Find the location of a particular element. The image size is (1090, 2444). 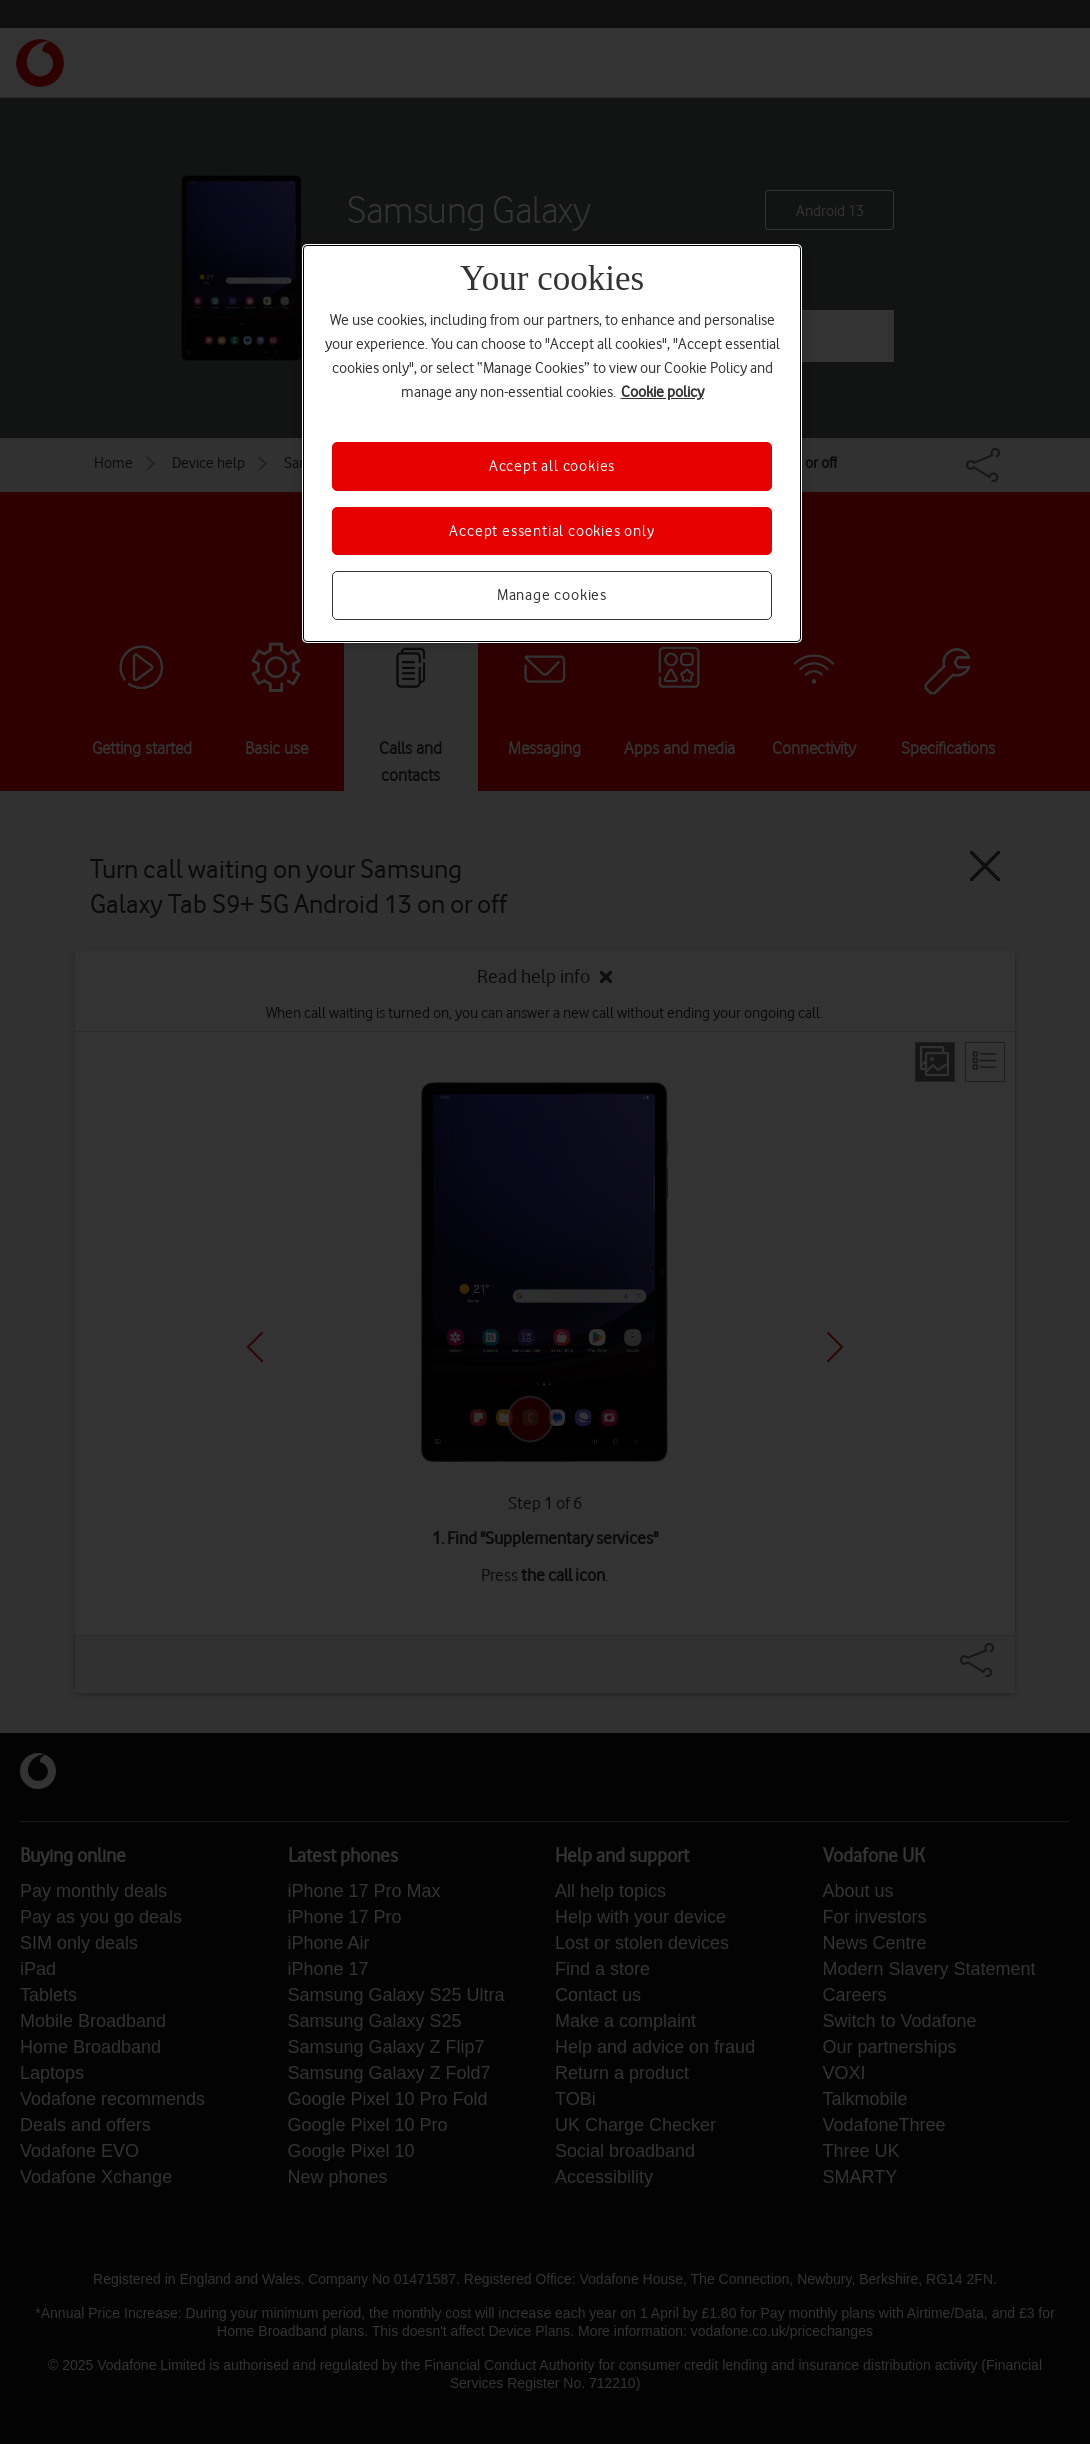

Manage cookies [Manage cookies, Opens the preference center dialog] is located at coordinates (552, 595).